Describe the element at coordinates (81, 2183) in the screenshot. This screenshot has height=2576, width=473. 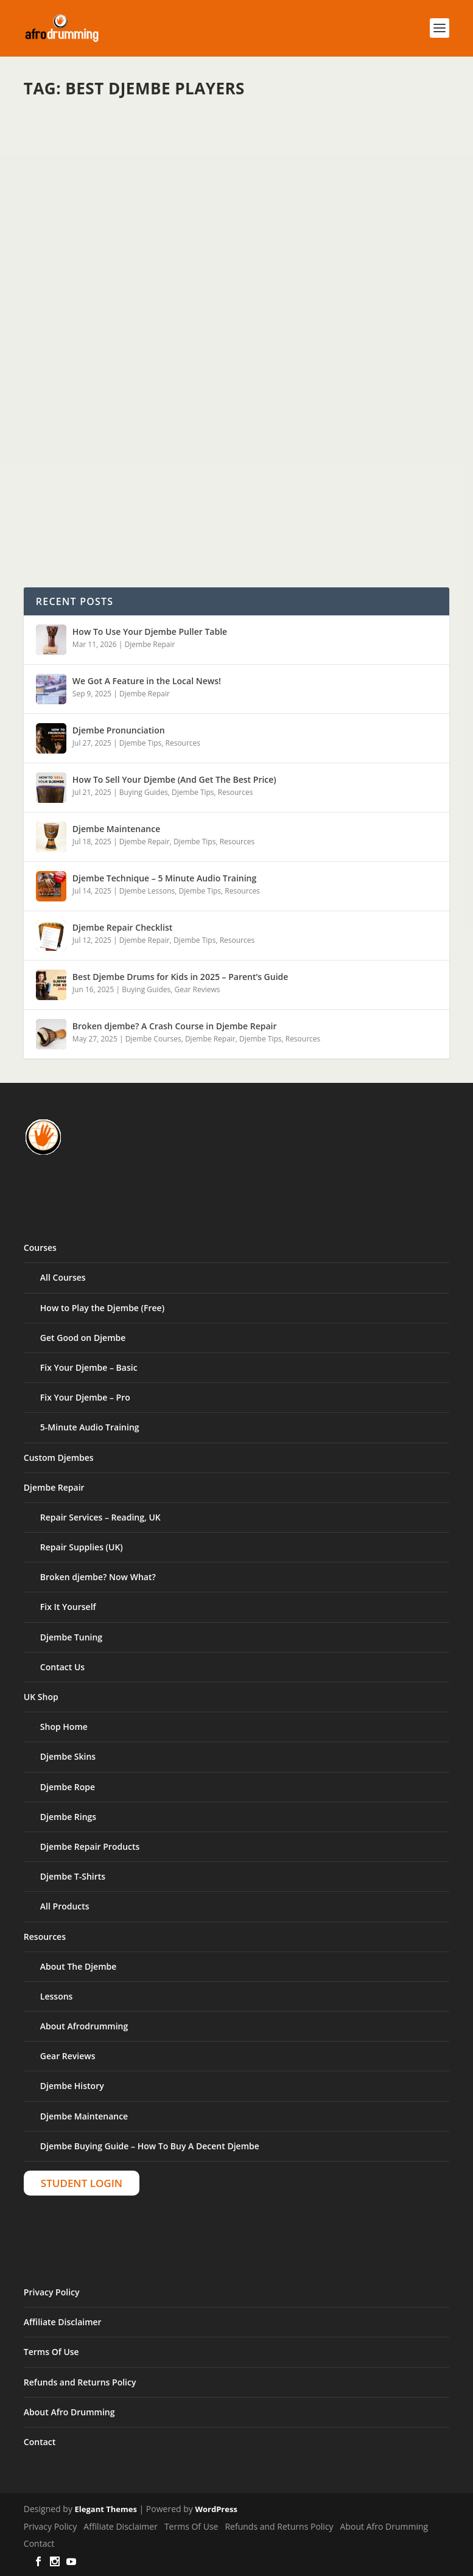
I see `Student Login` at that location.